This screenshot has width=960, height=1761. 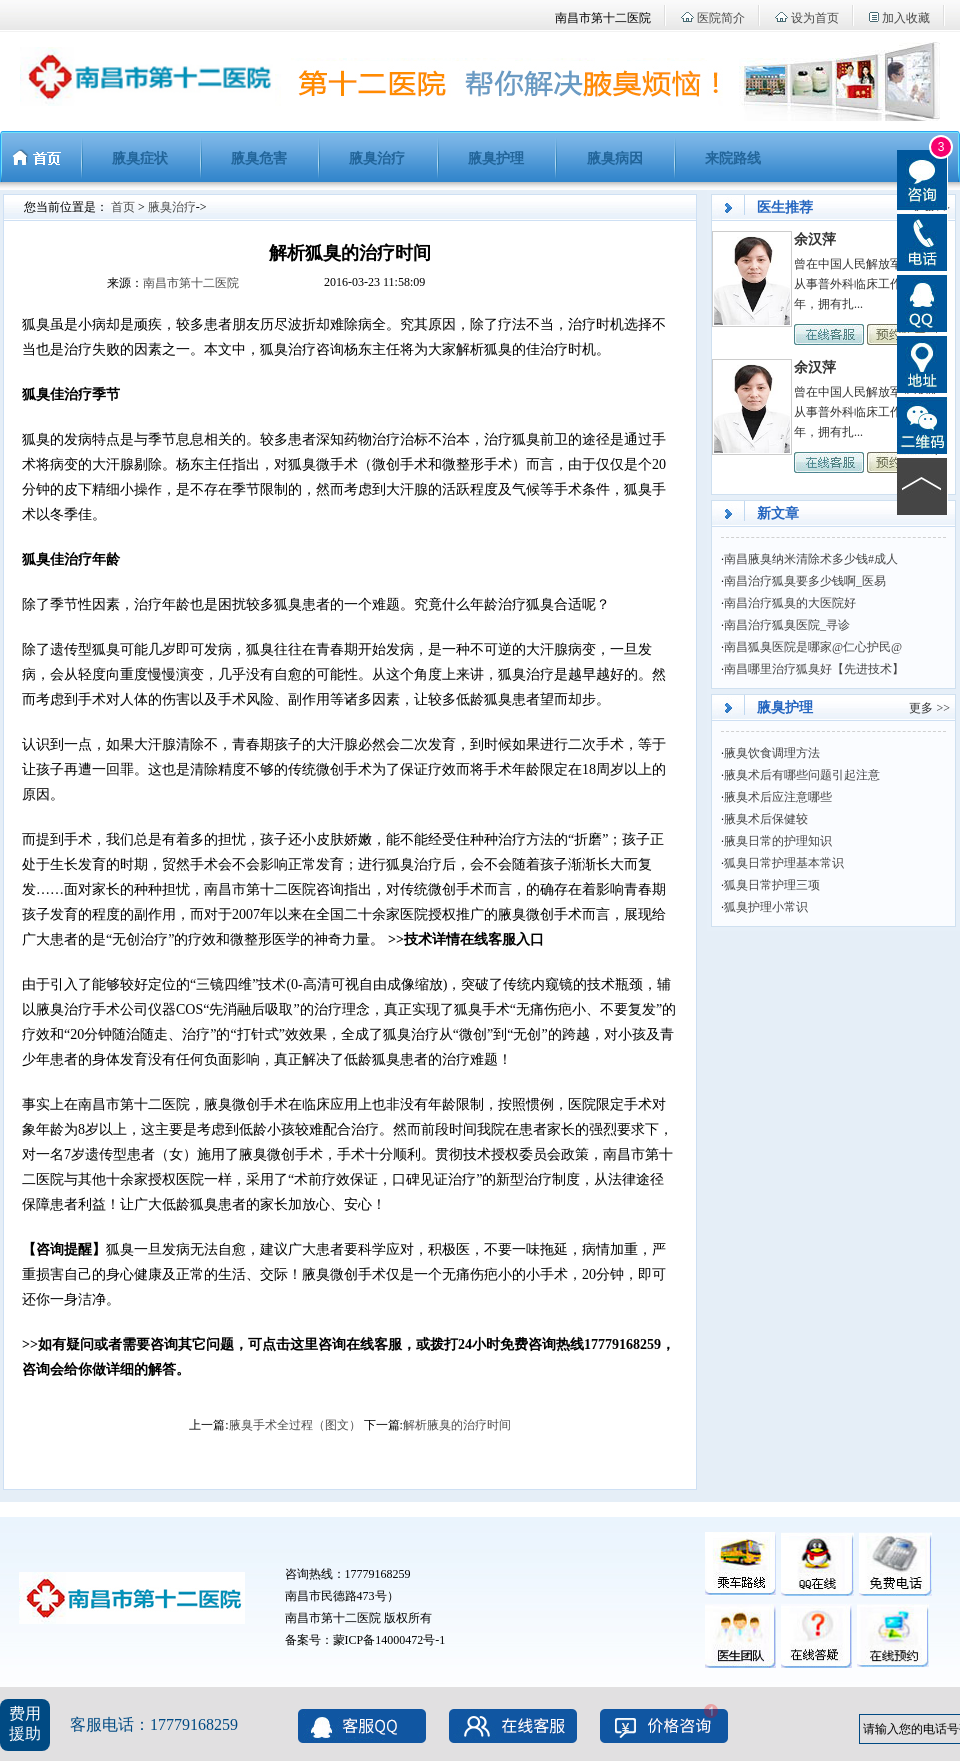 What do you see at coordinates (813, 647) in the screenshot?
I see `南昌狐臭医院是哪家@仁心护民@` at bounding box center [813, 647].